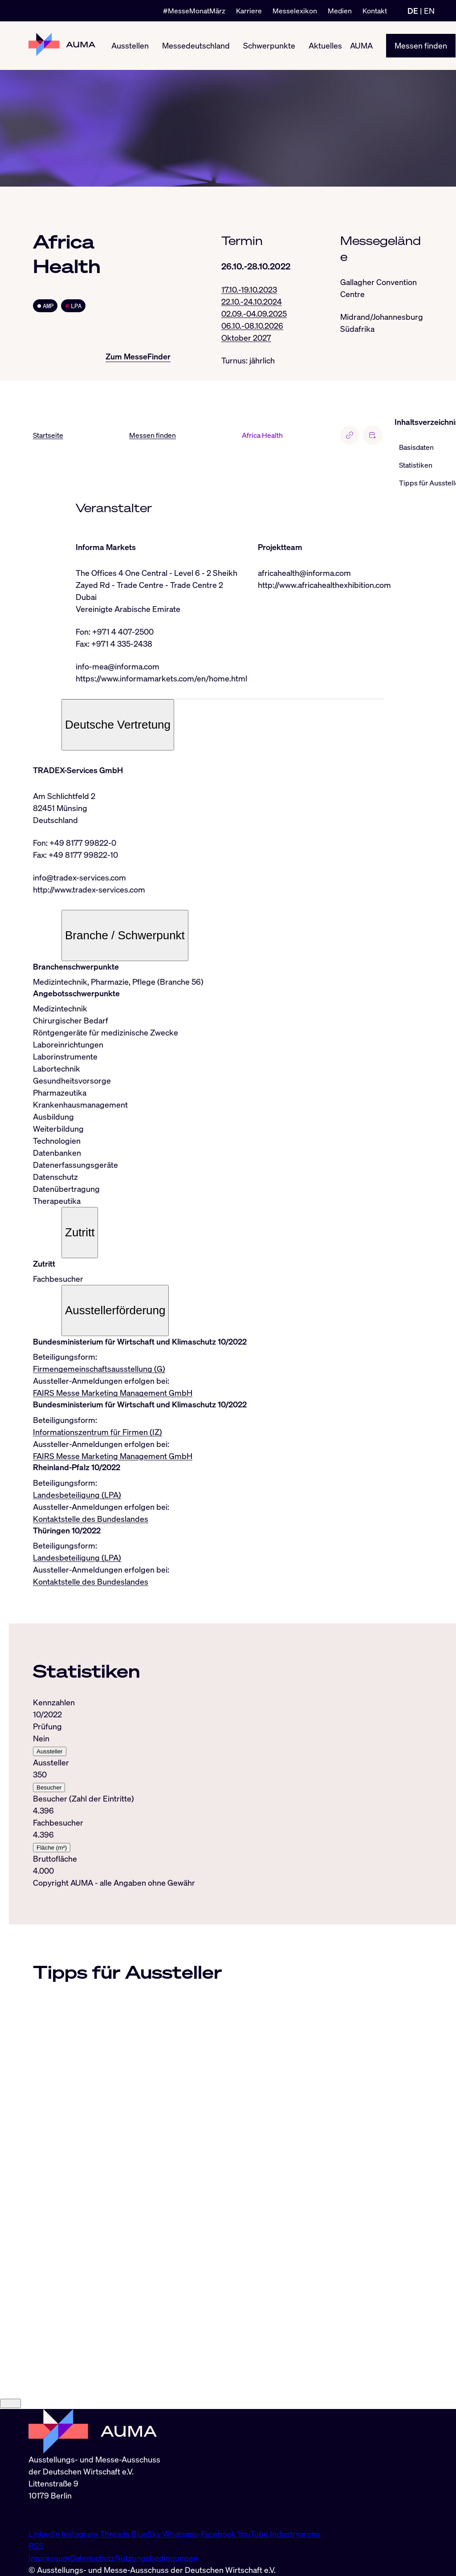  What do you see at coordinates (115, 2533) in the screenshot?
I see `Threads` at bounding box center [115, 2533].